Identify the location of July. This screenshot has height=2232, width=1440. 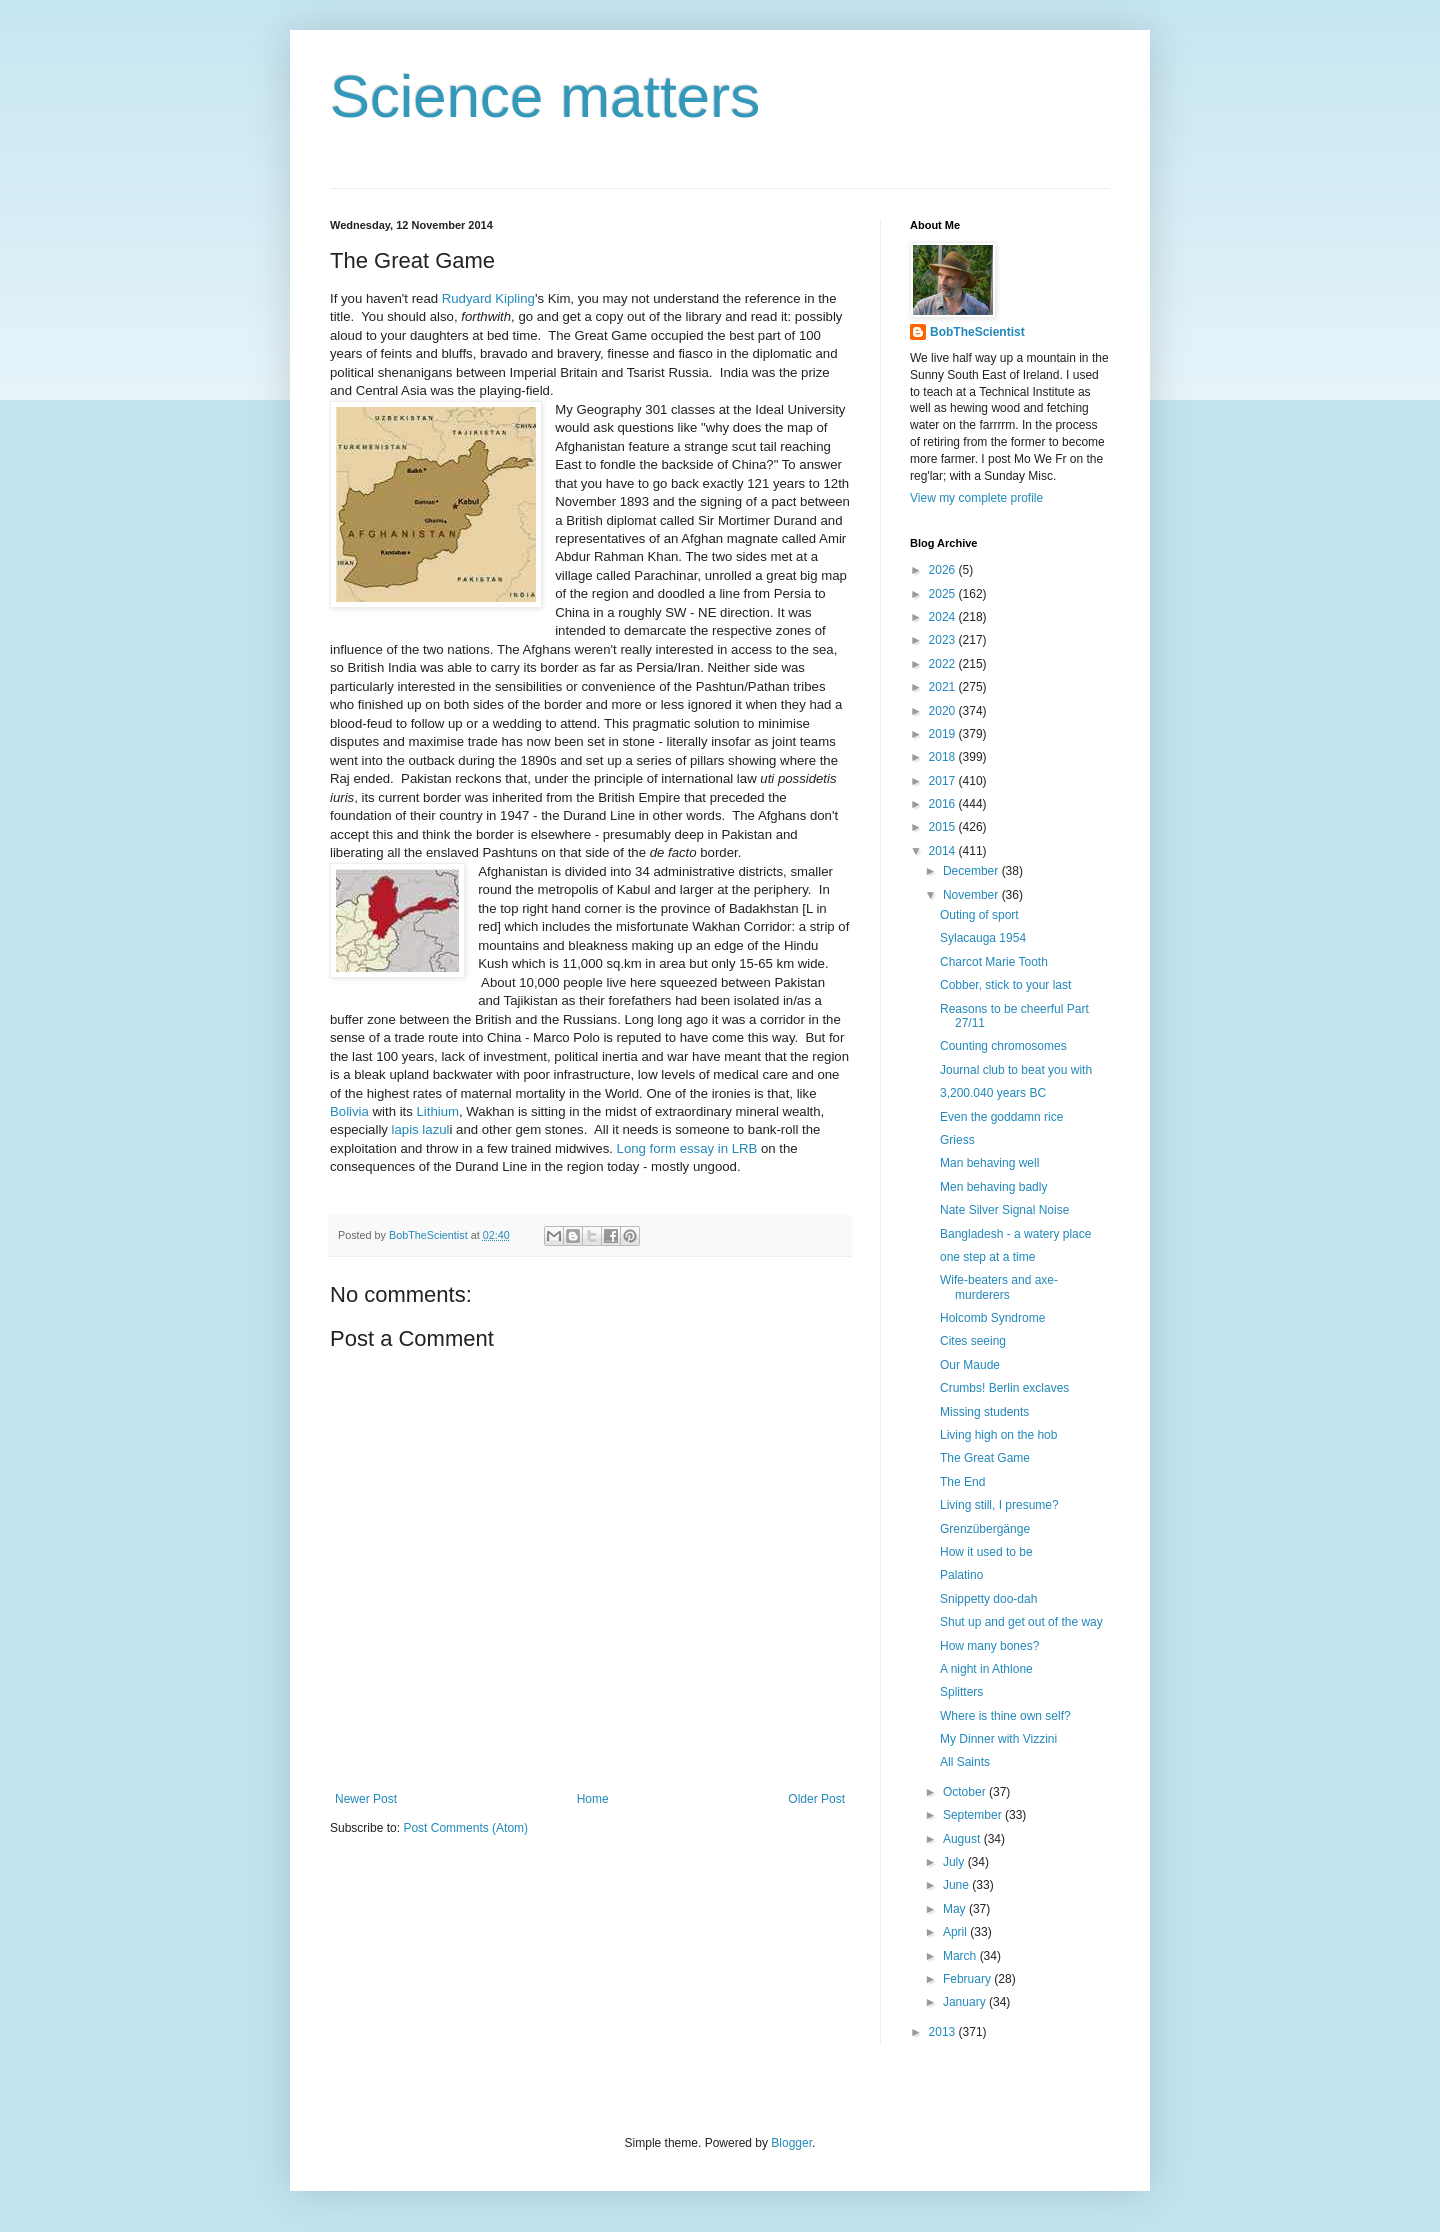
(955, 1862).